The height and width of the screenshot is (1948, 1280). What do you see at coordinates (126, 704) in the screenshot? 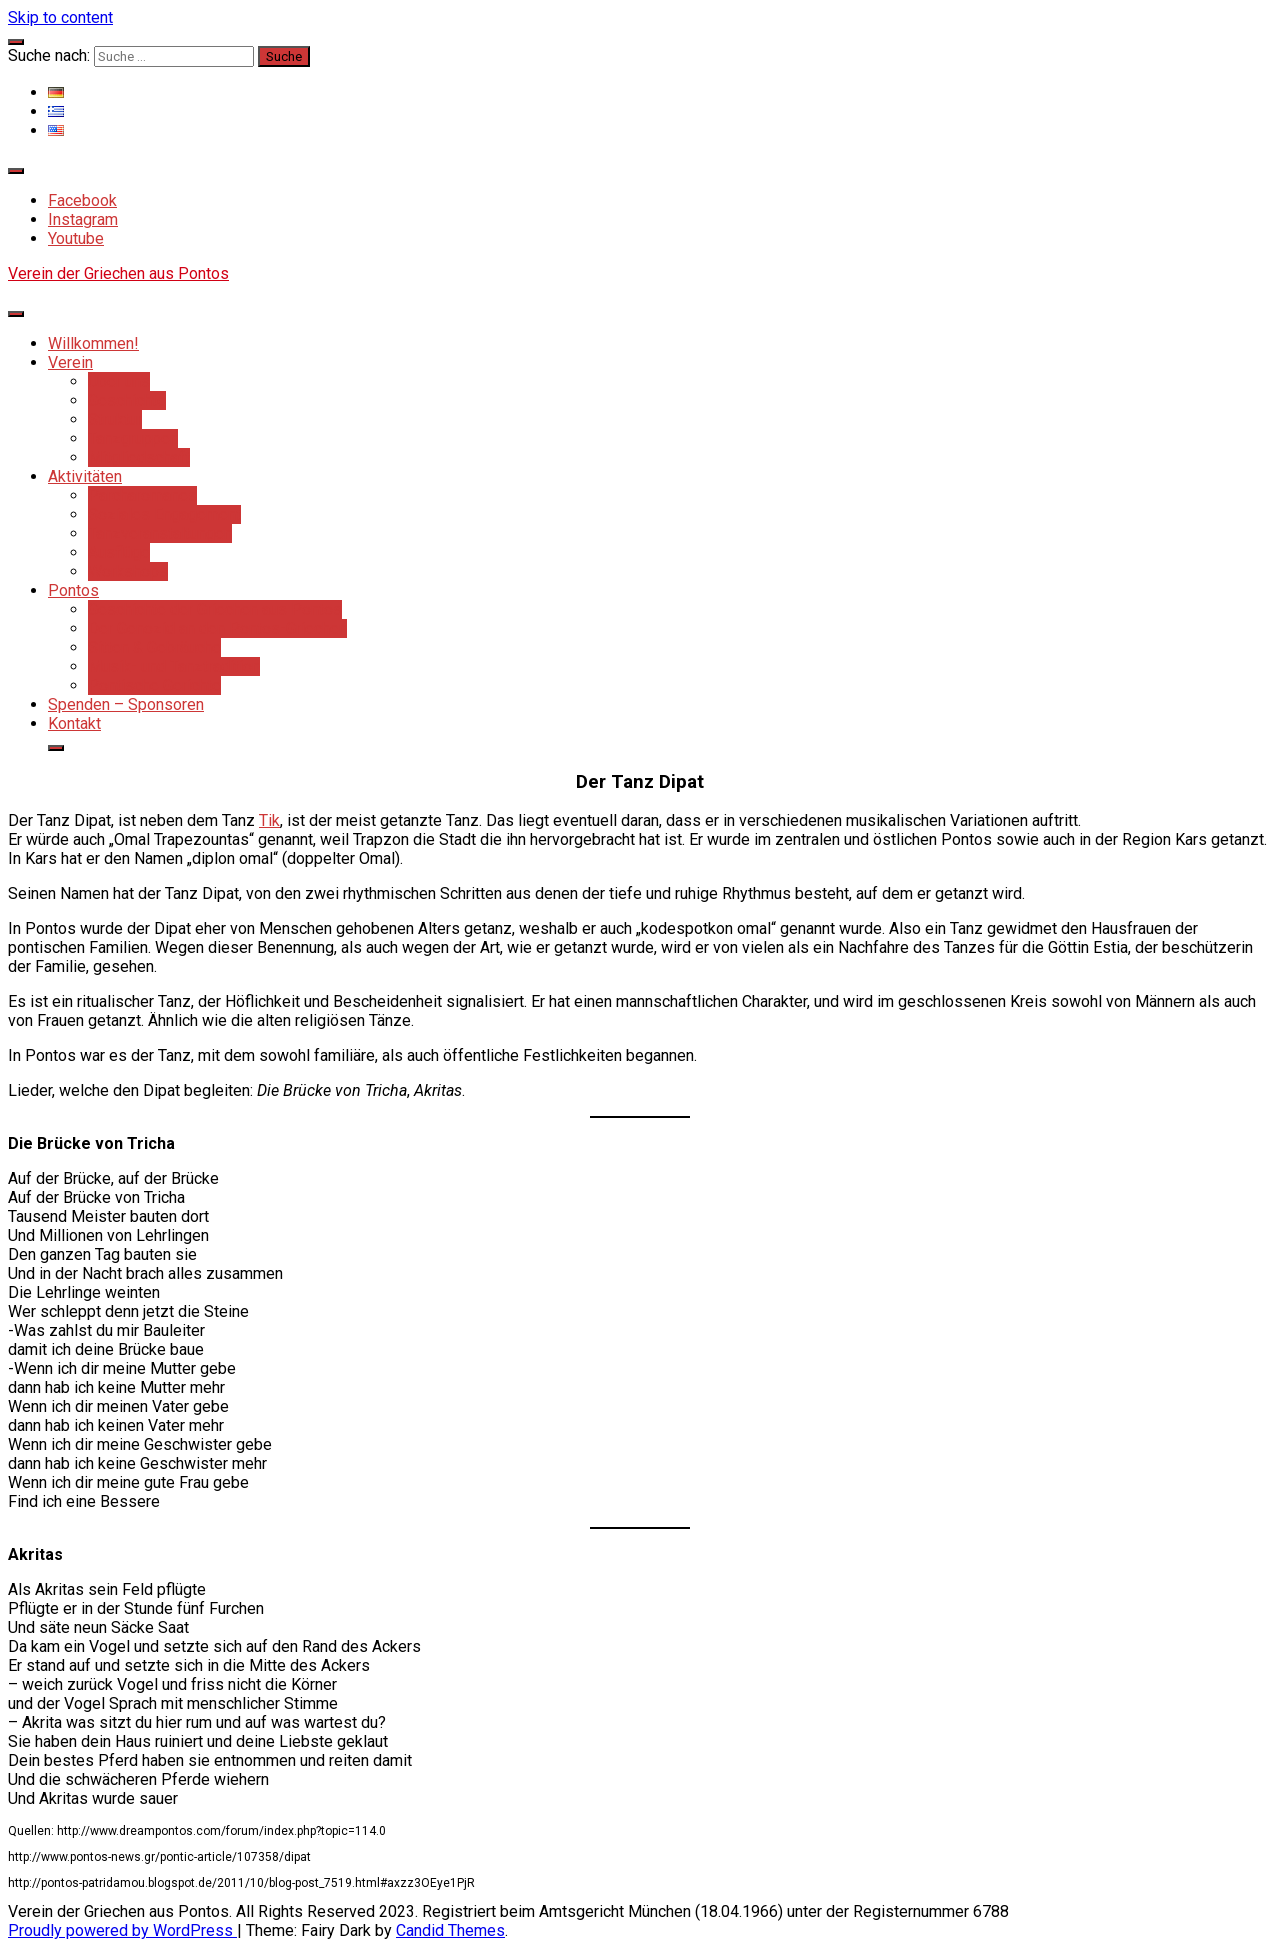
I see `Spenden – Sponsoren` at bounding box center [126, 704].